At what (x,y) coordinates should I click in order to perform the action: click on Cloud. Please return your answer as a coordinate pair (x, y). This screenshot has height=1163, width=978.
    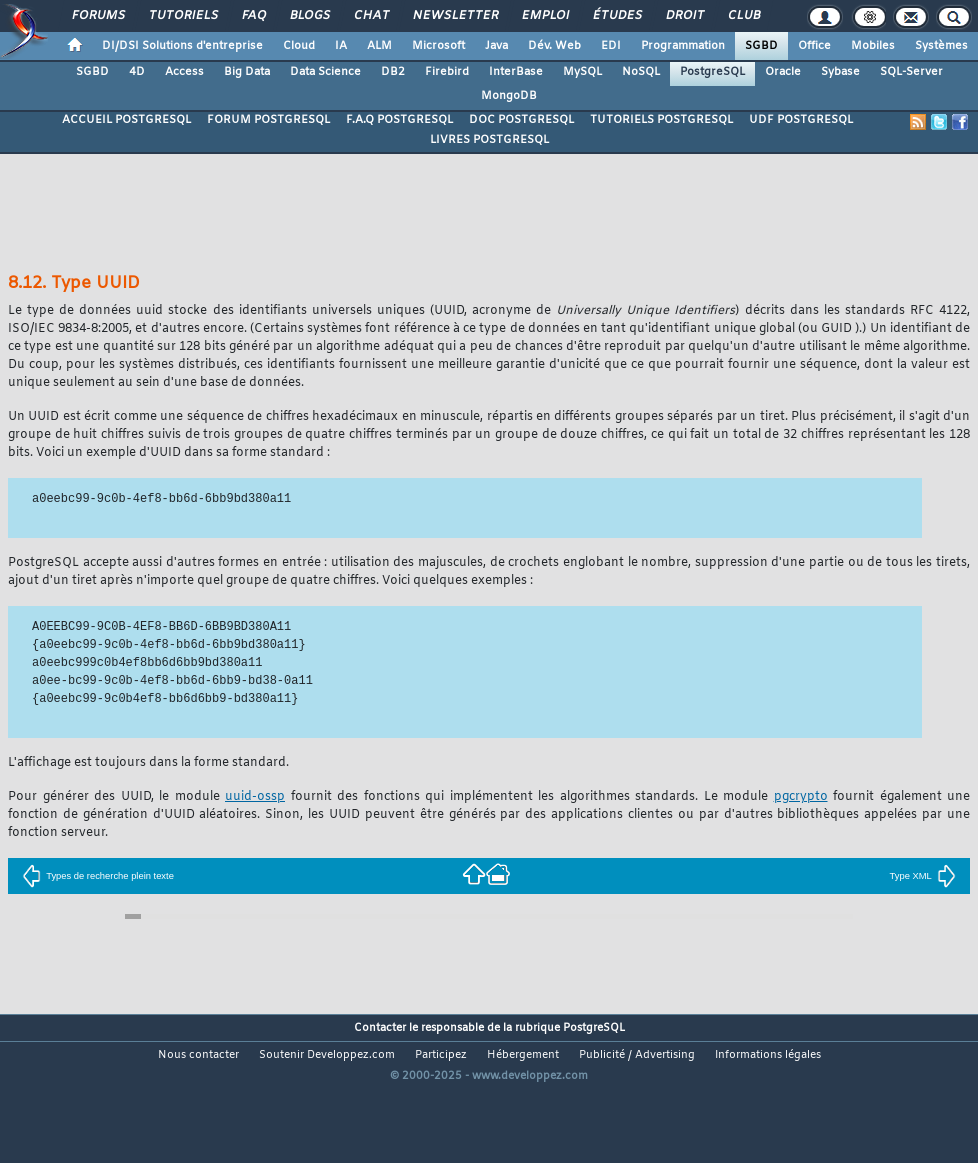
    Looking at the image, I should click on (299, 46).